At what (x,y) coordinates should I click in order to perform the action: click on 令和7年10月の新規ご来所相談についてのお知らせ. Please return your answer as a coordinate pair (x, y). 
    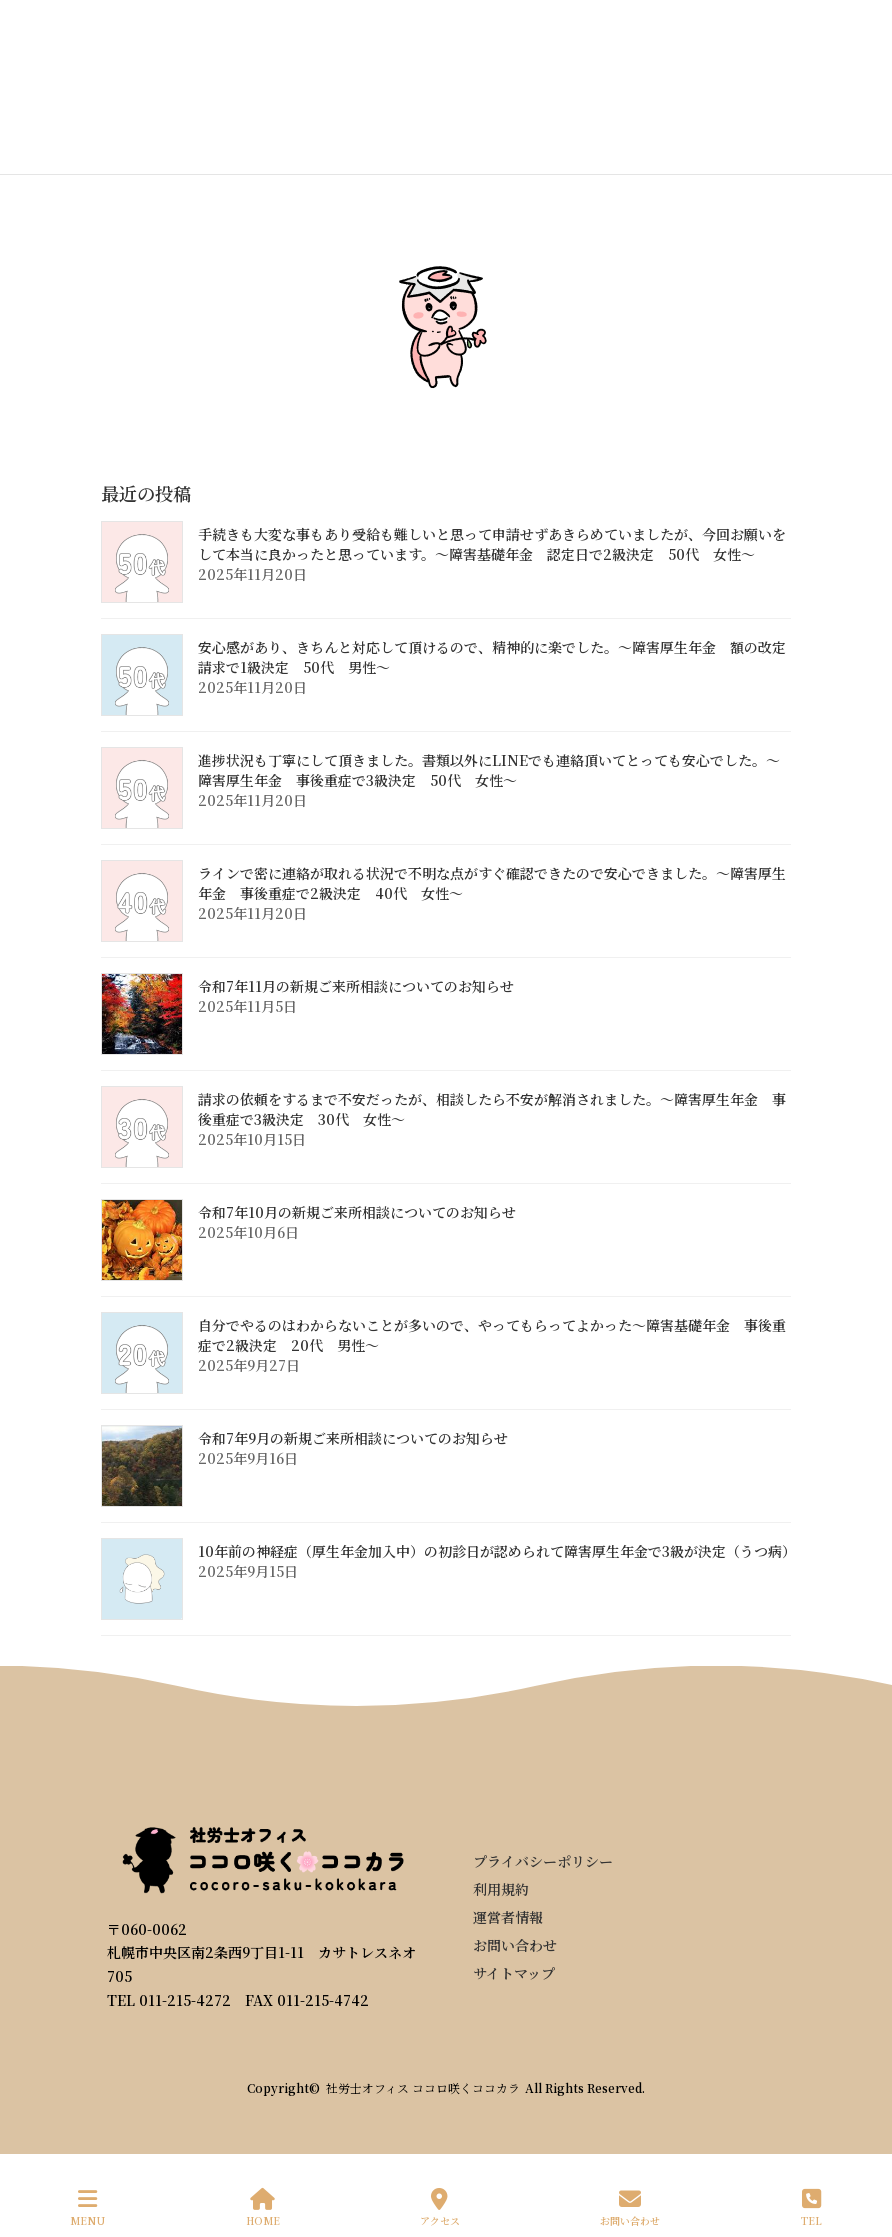
    Looking at the image, I should click on (357, 1212).